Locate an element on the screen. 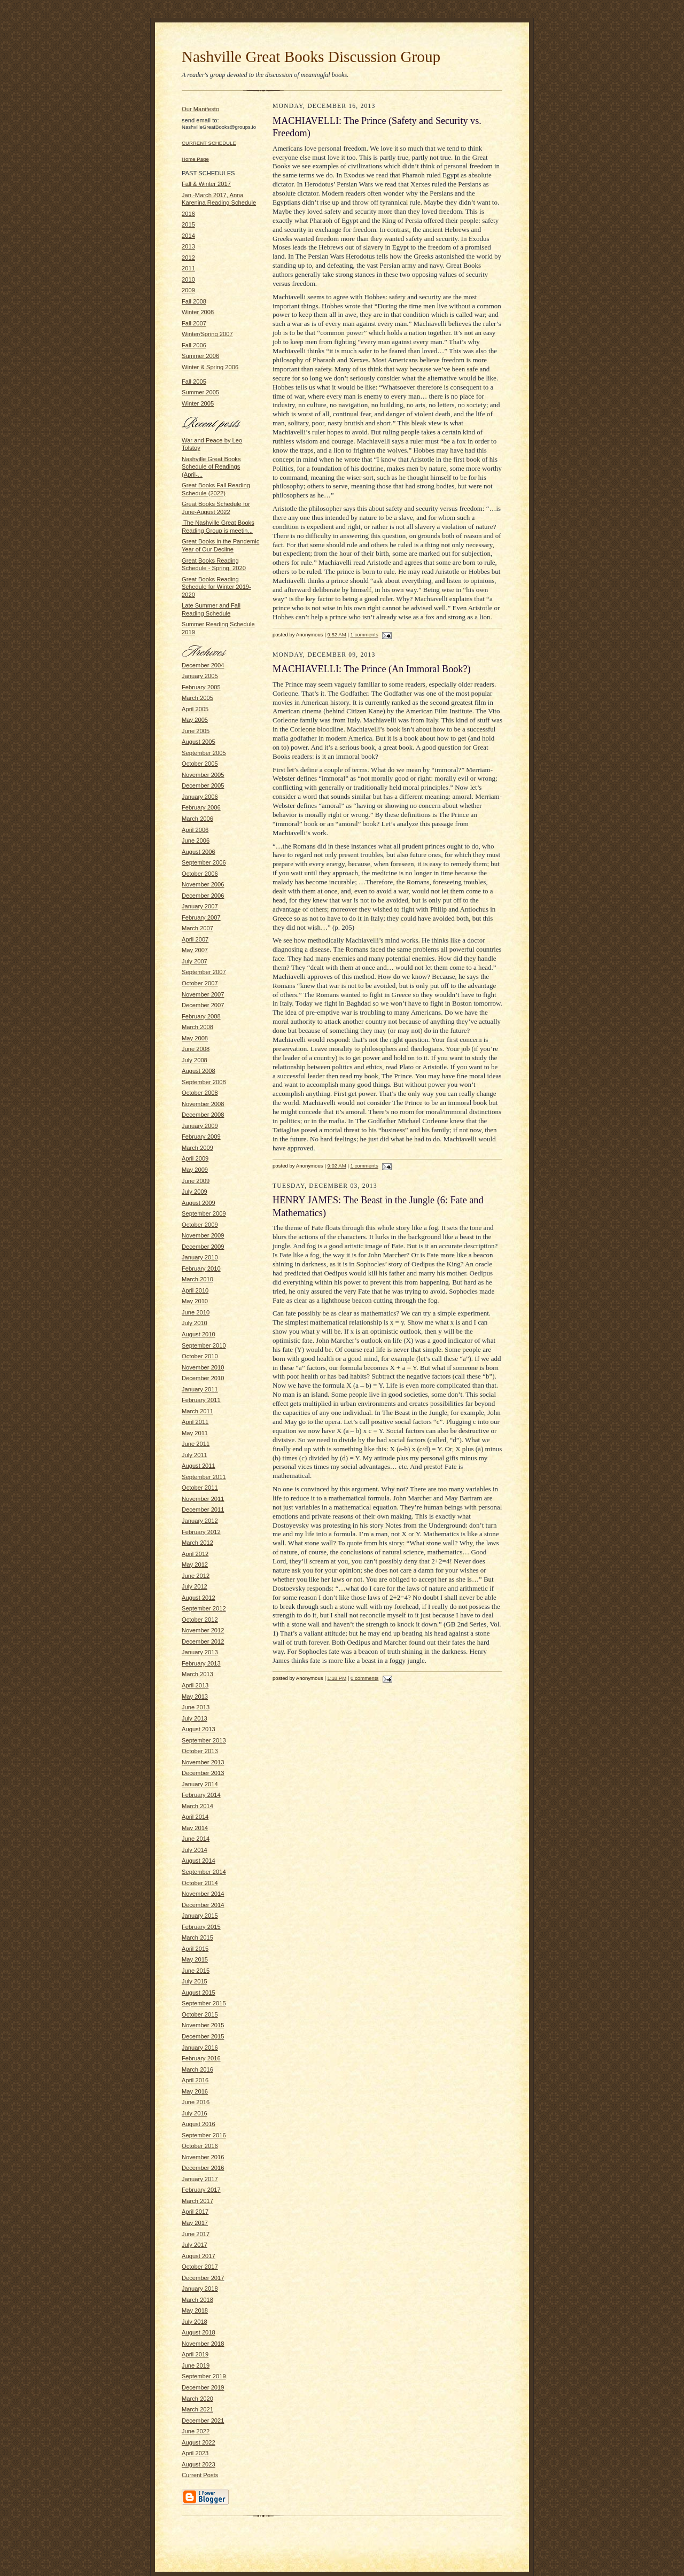 Image resolution: width=684 pixels, height=2576 pixels. April 2009 is located at coordinates (195, 1158).